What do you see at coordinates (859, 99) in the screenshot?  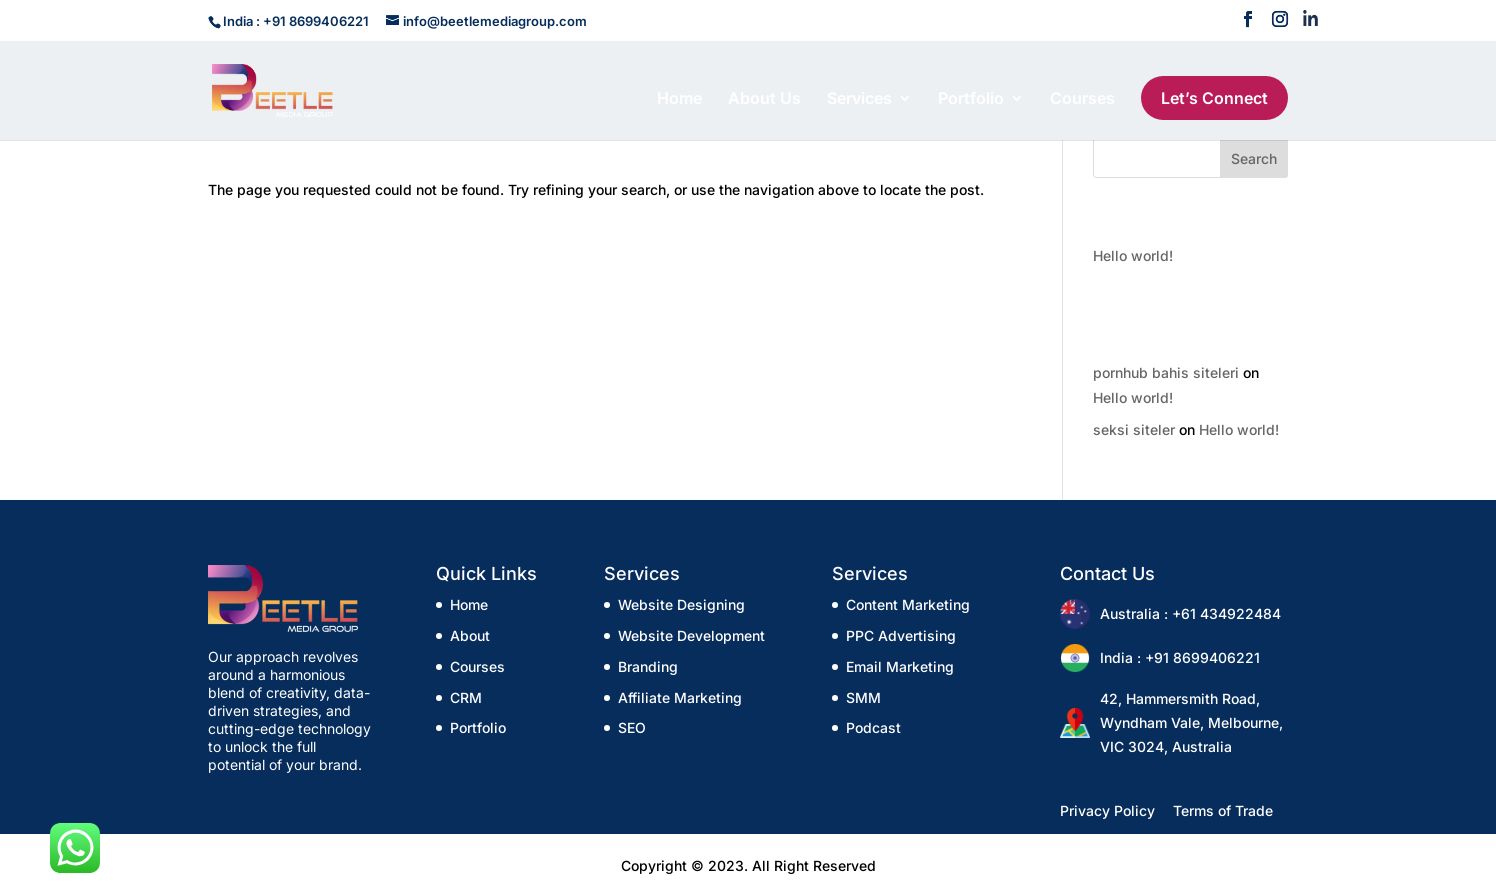 I see `Services` at bounding box center [859, 99].